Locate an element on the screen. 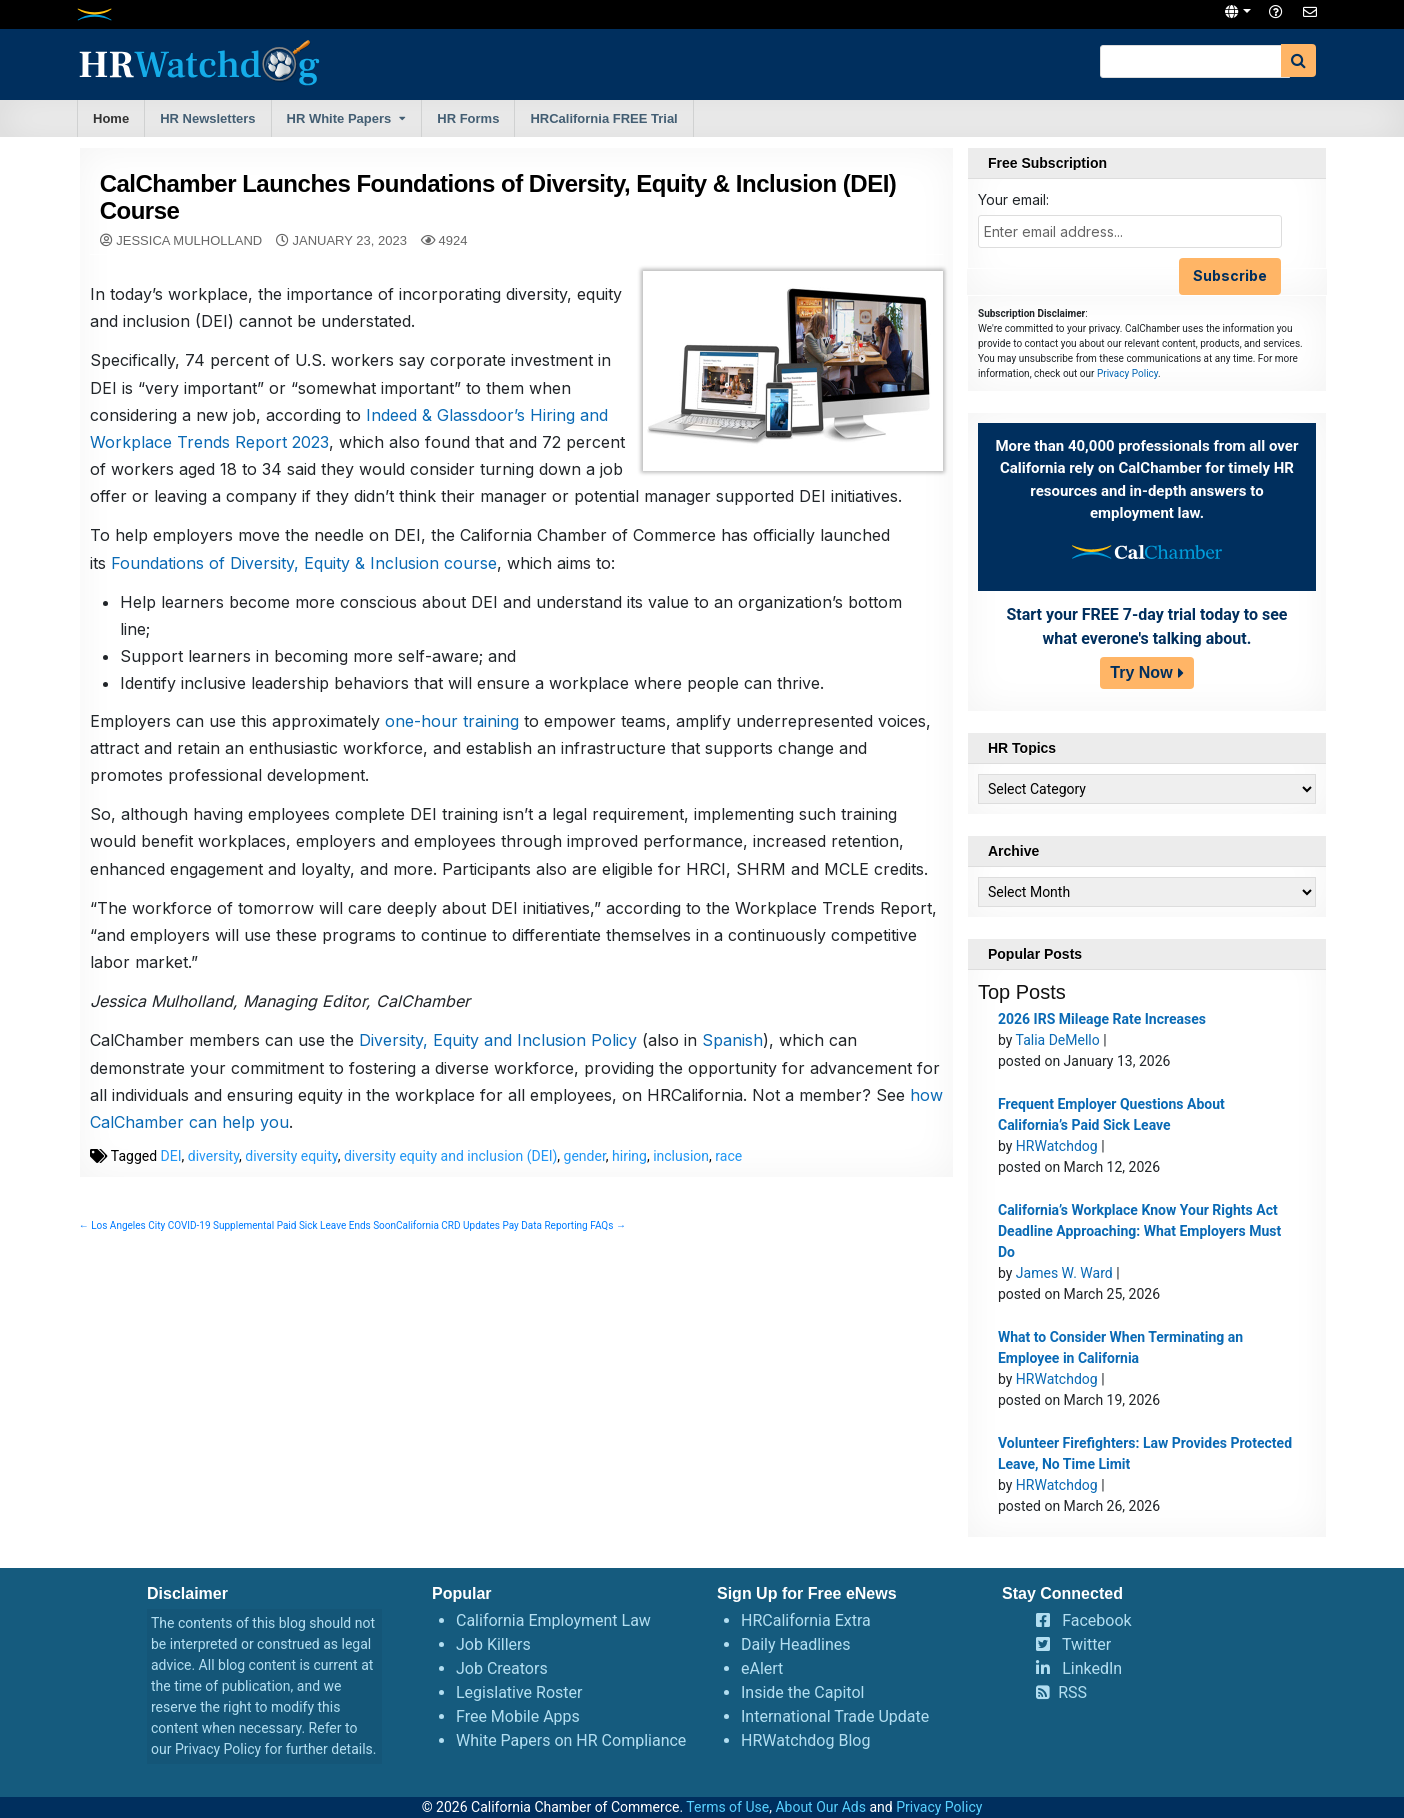 This screenshot has width=1404, height=1818. one-hour training is located at coordinates (452, 748).